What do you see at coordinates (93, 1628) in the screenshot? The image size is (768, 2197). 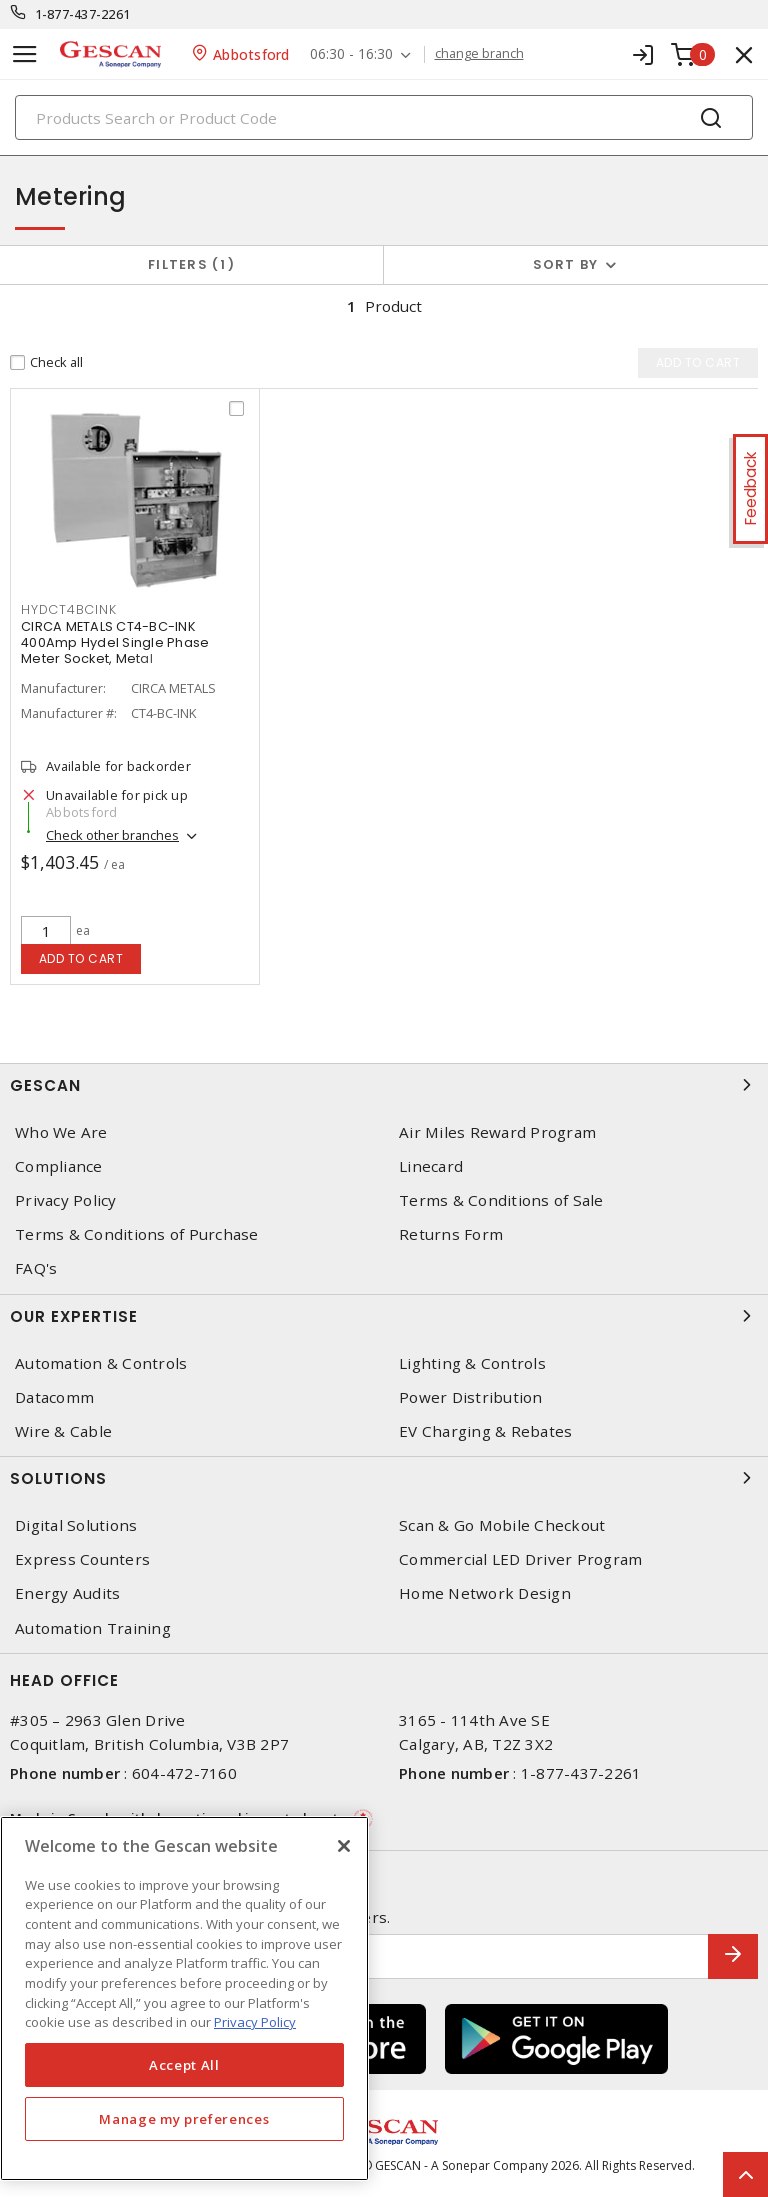 I see `Automation Training` at bounding box center [93, 1628].